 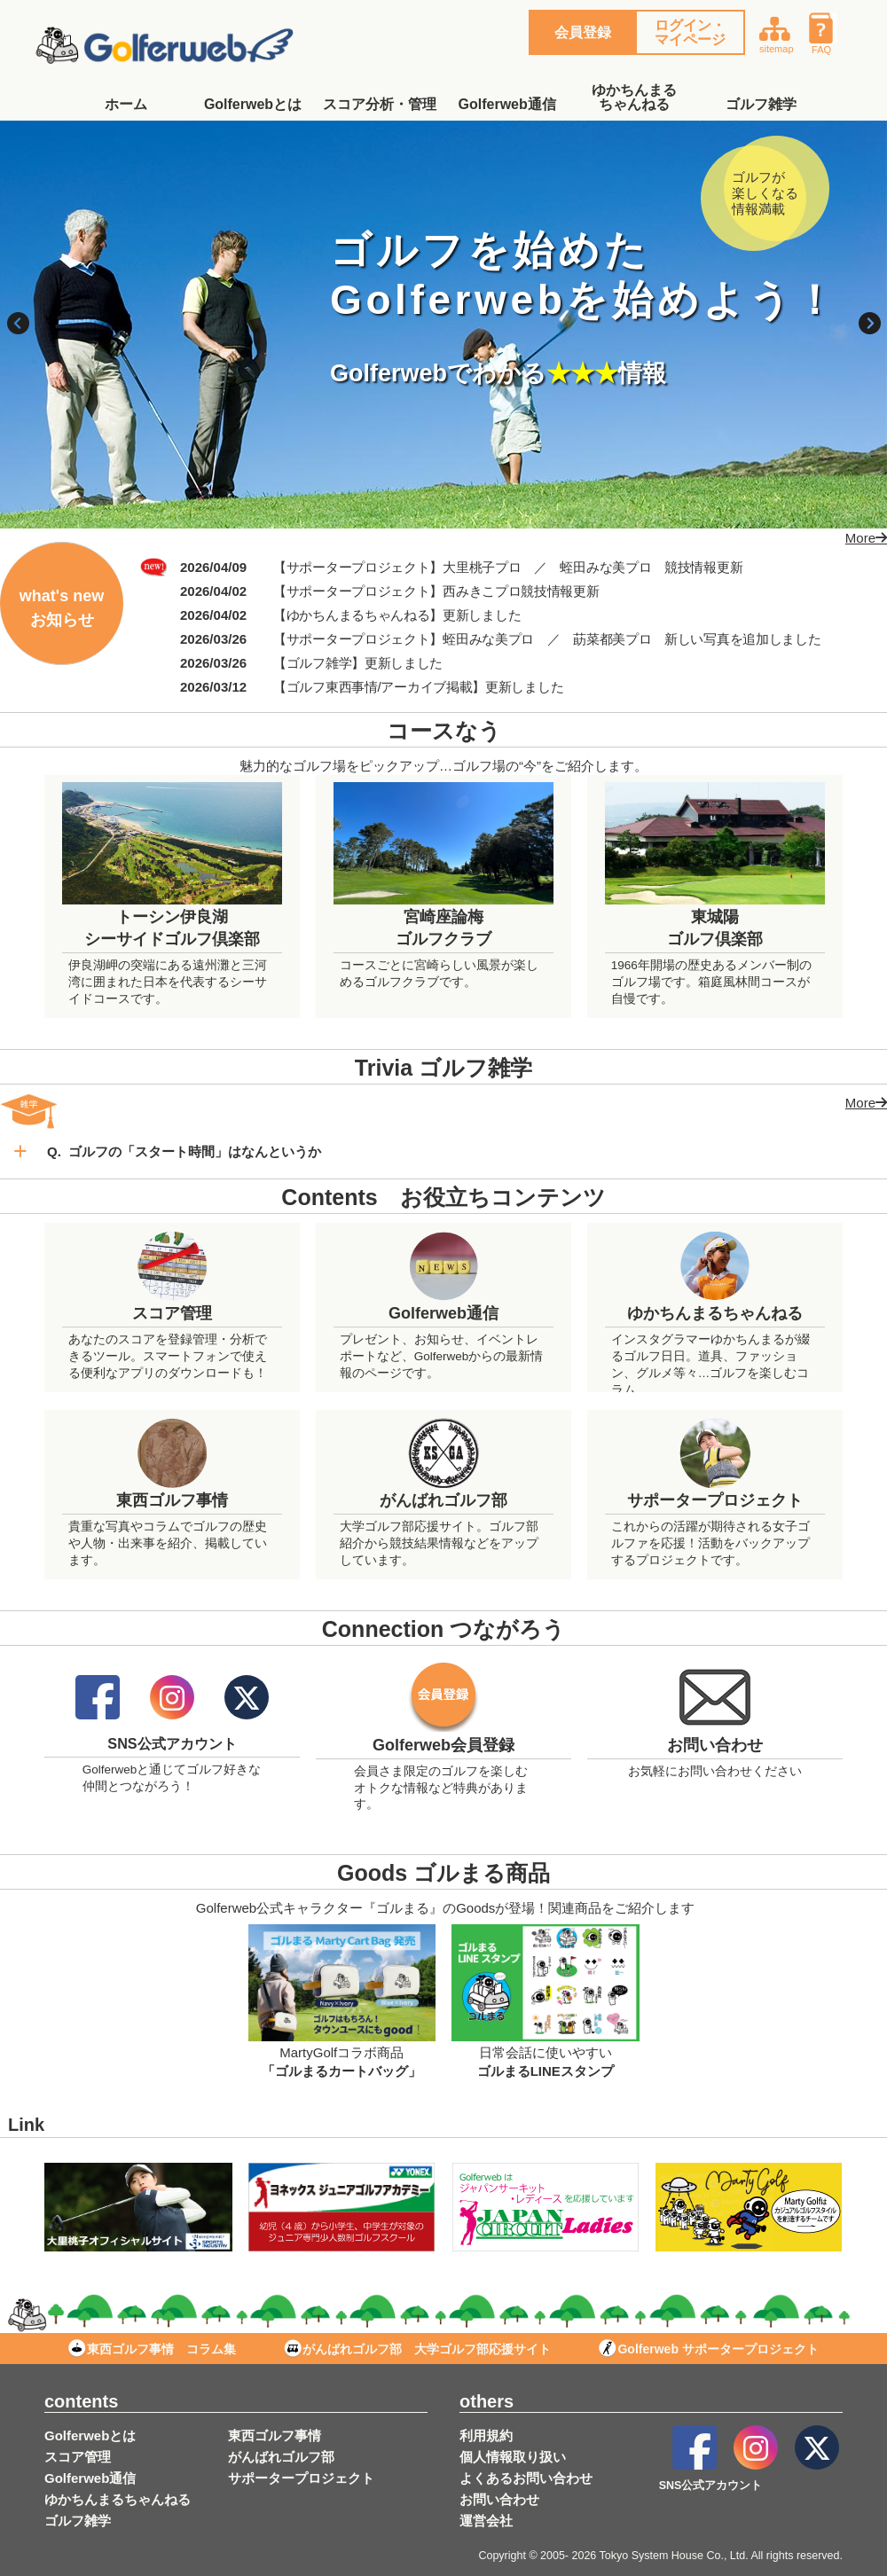 I want to click on がんばれゴルフ部, so click(x=281, y=2456).